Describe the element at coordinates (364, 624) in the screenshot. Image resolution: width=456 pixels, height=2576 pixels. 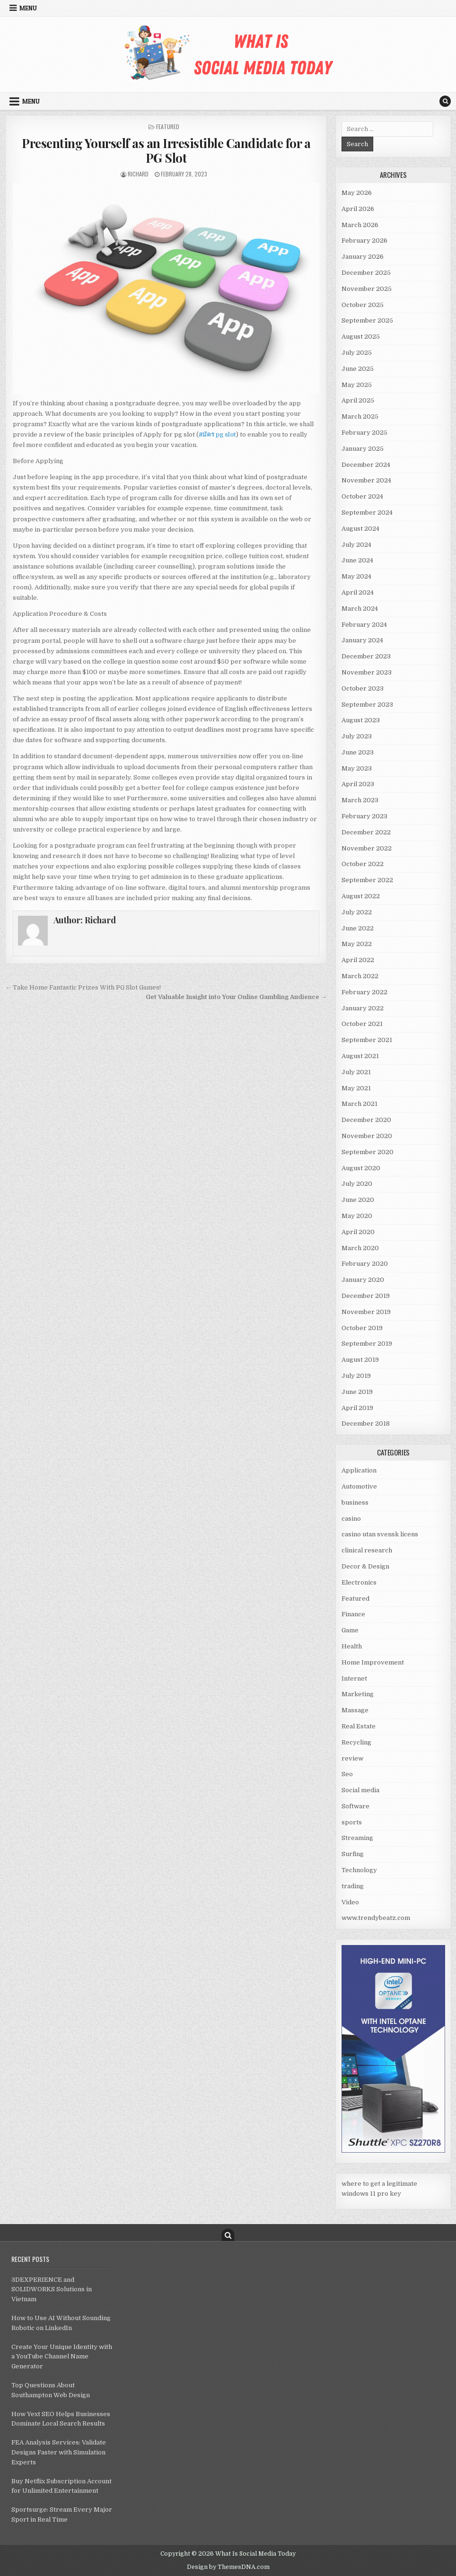
I see `February 2024` at that location.